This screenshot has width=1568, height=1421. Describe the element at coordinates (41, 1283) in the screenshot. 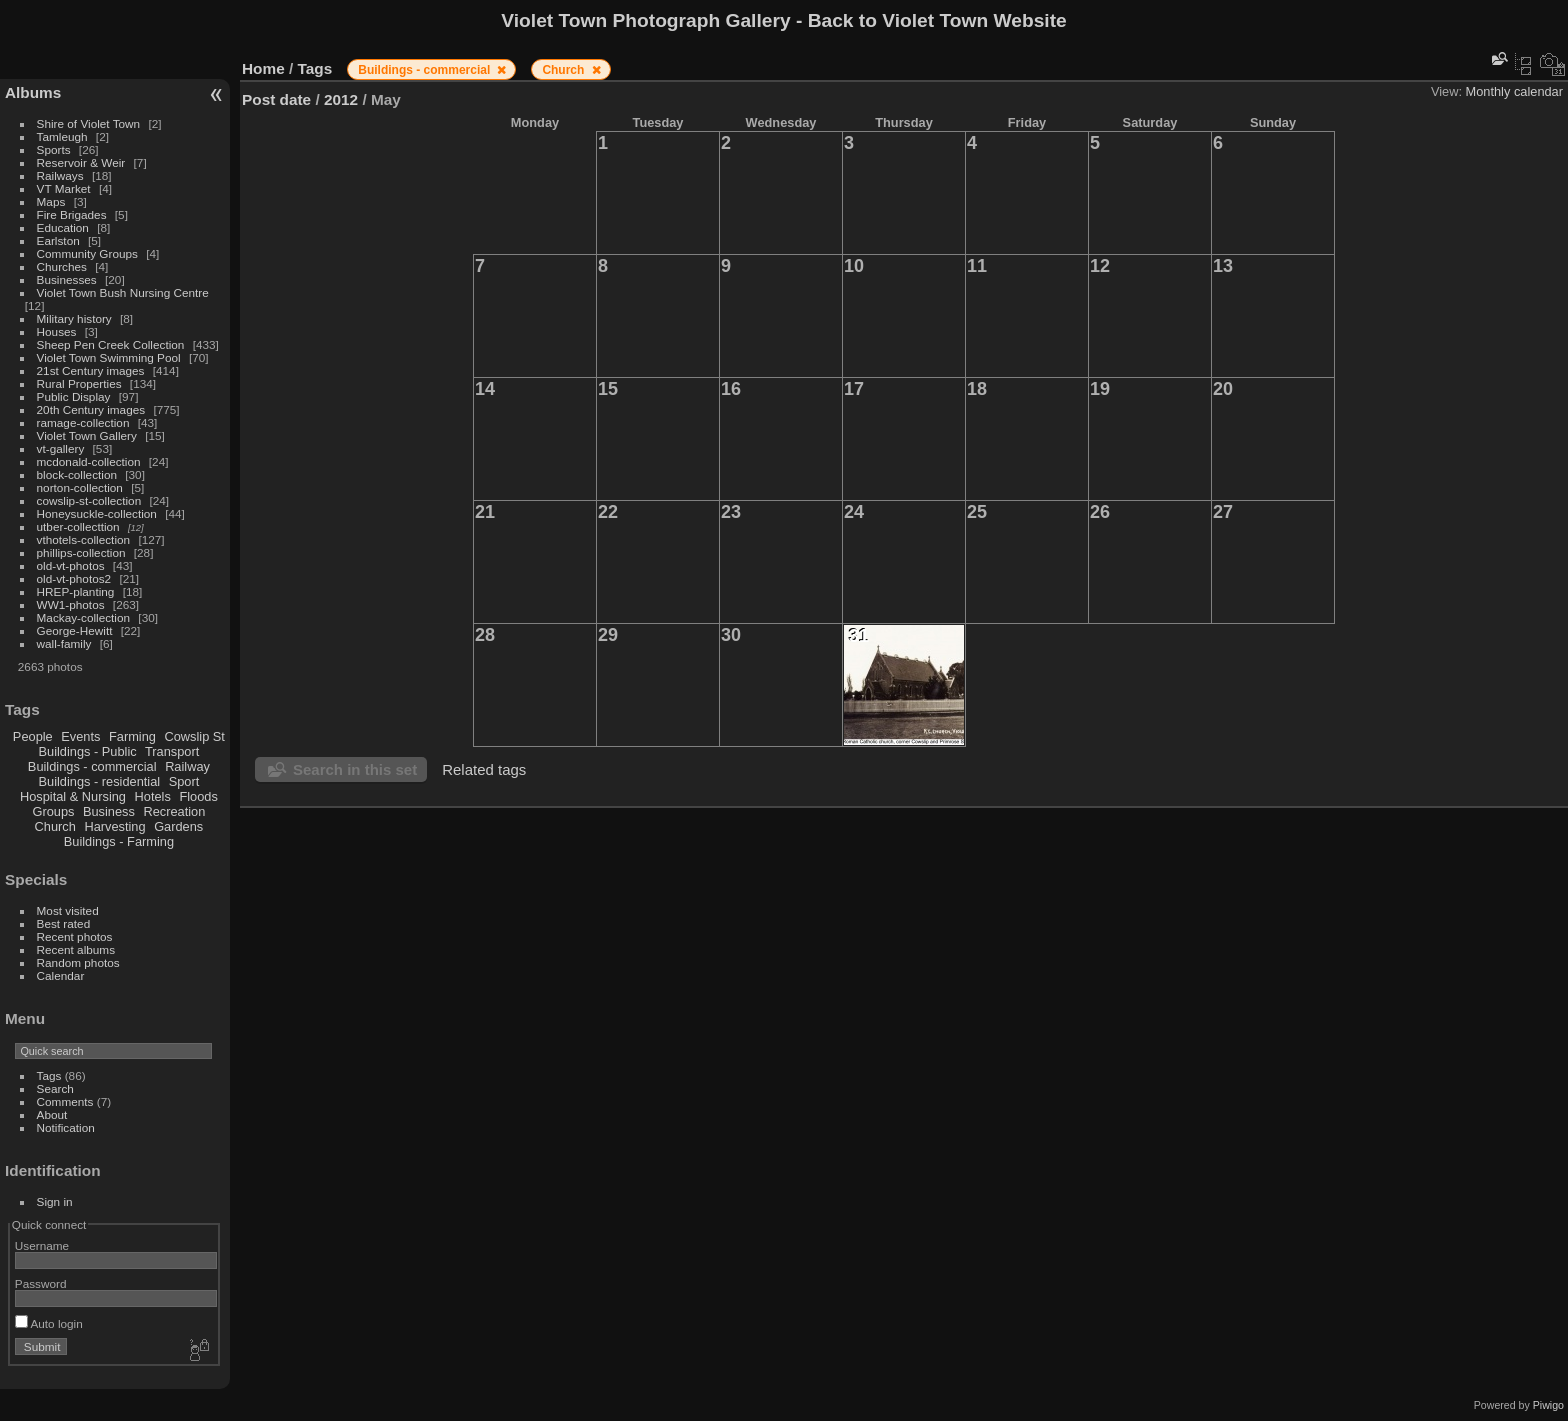

I see `Password` at that location.